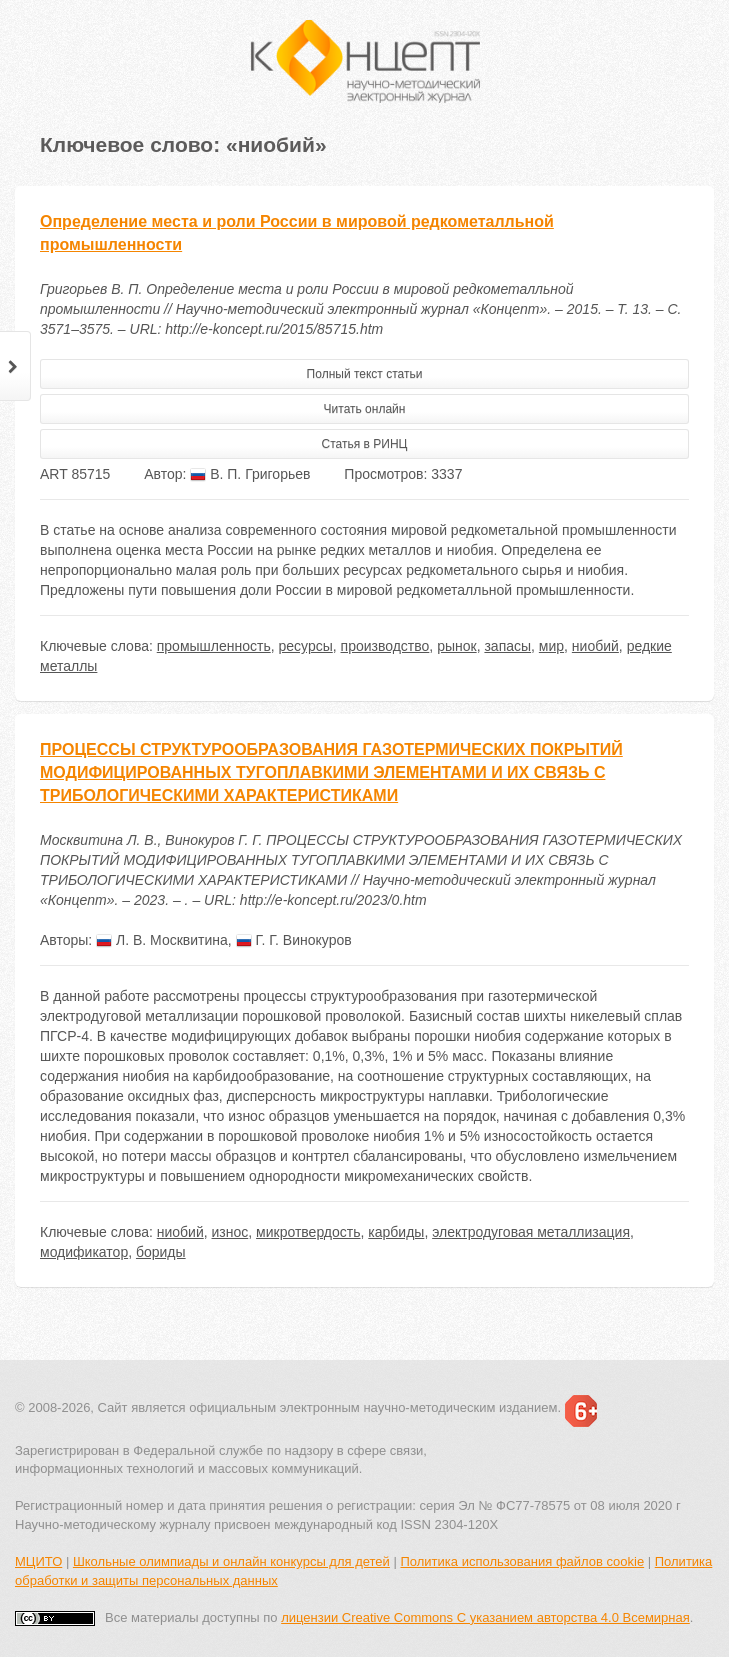  I want to click on бориды, so click(161, 1252).